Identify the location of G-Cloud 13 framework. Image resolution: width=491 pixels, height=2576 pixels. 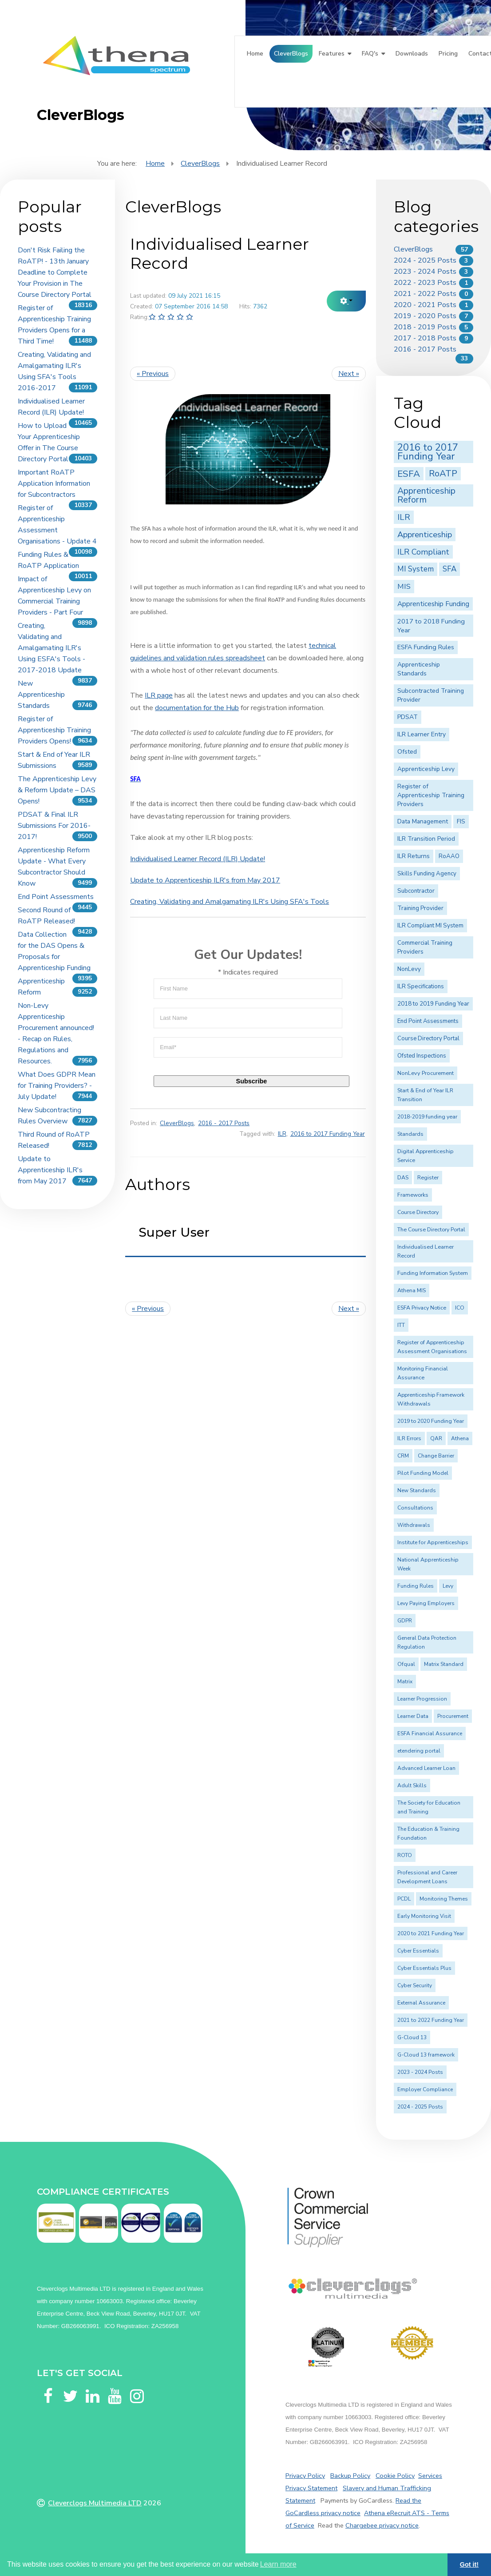
(426, 2054).